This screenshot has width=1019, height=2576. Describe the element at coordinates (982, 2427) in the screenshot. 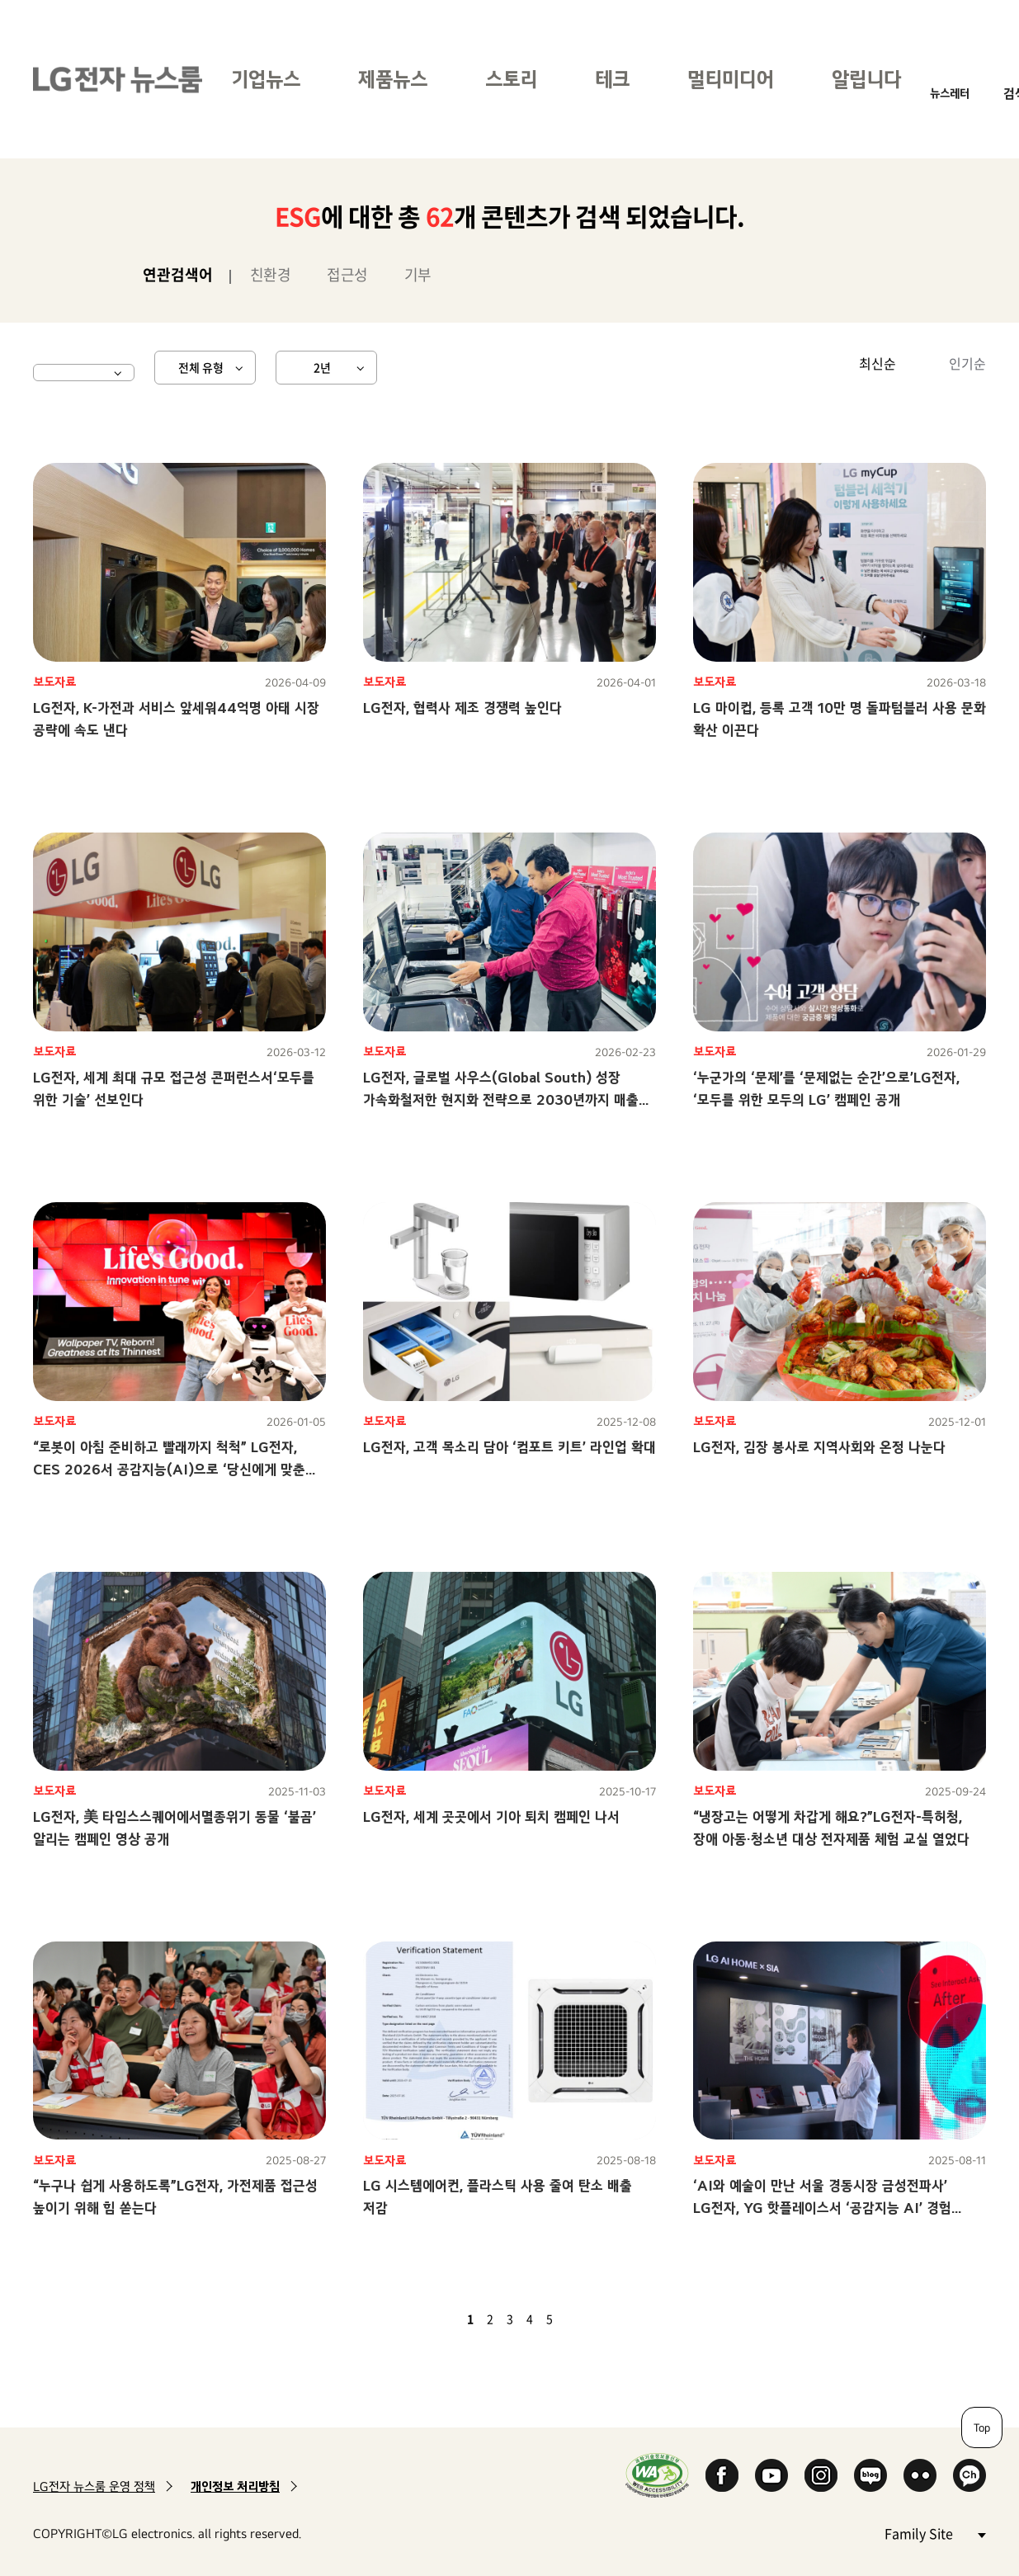

I see `Top` at that location.